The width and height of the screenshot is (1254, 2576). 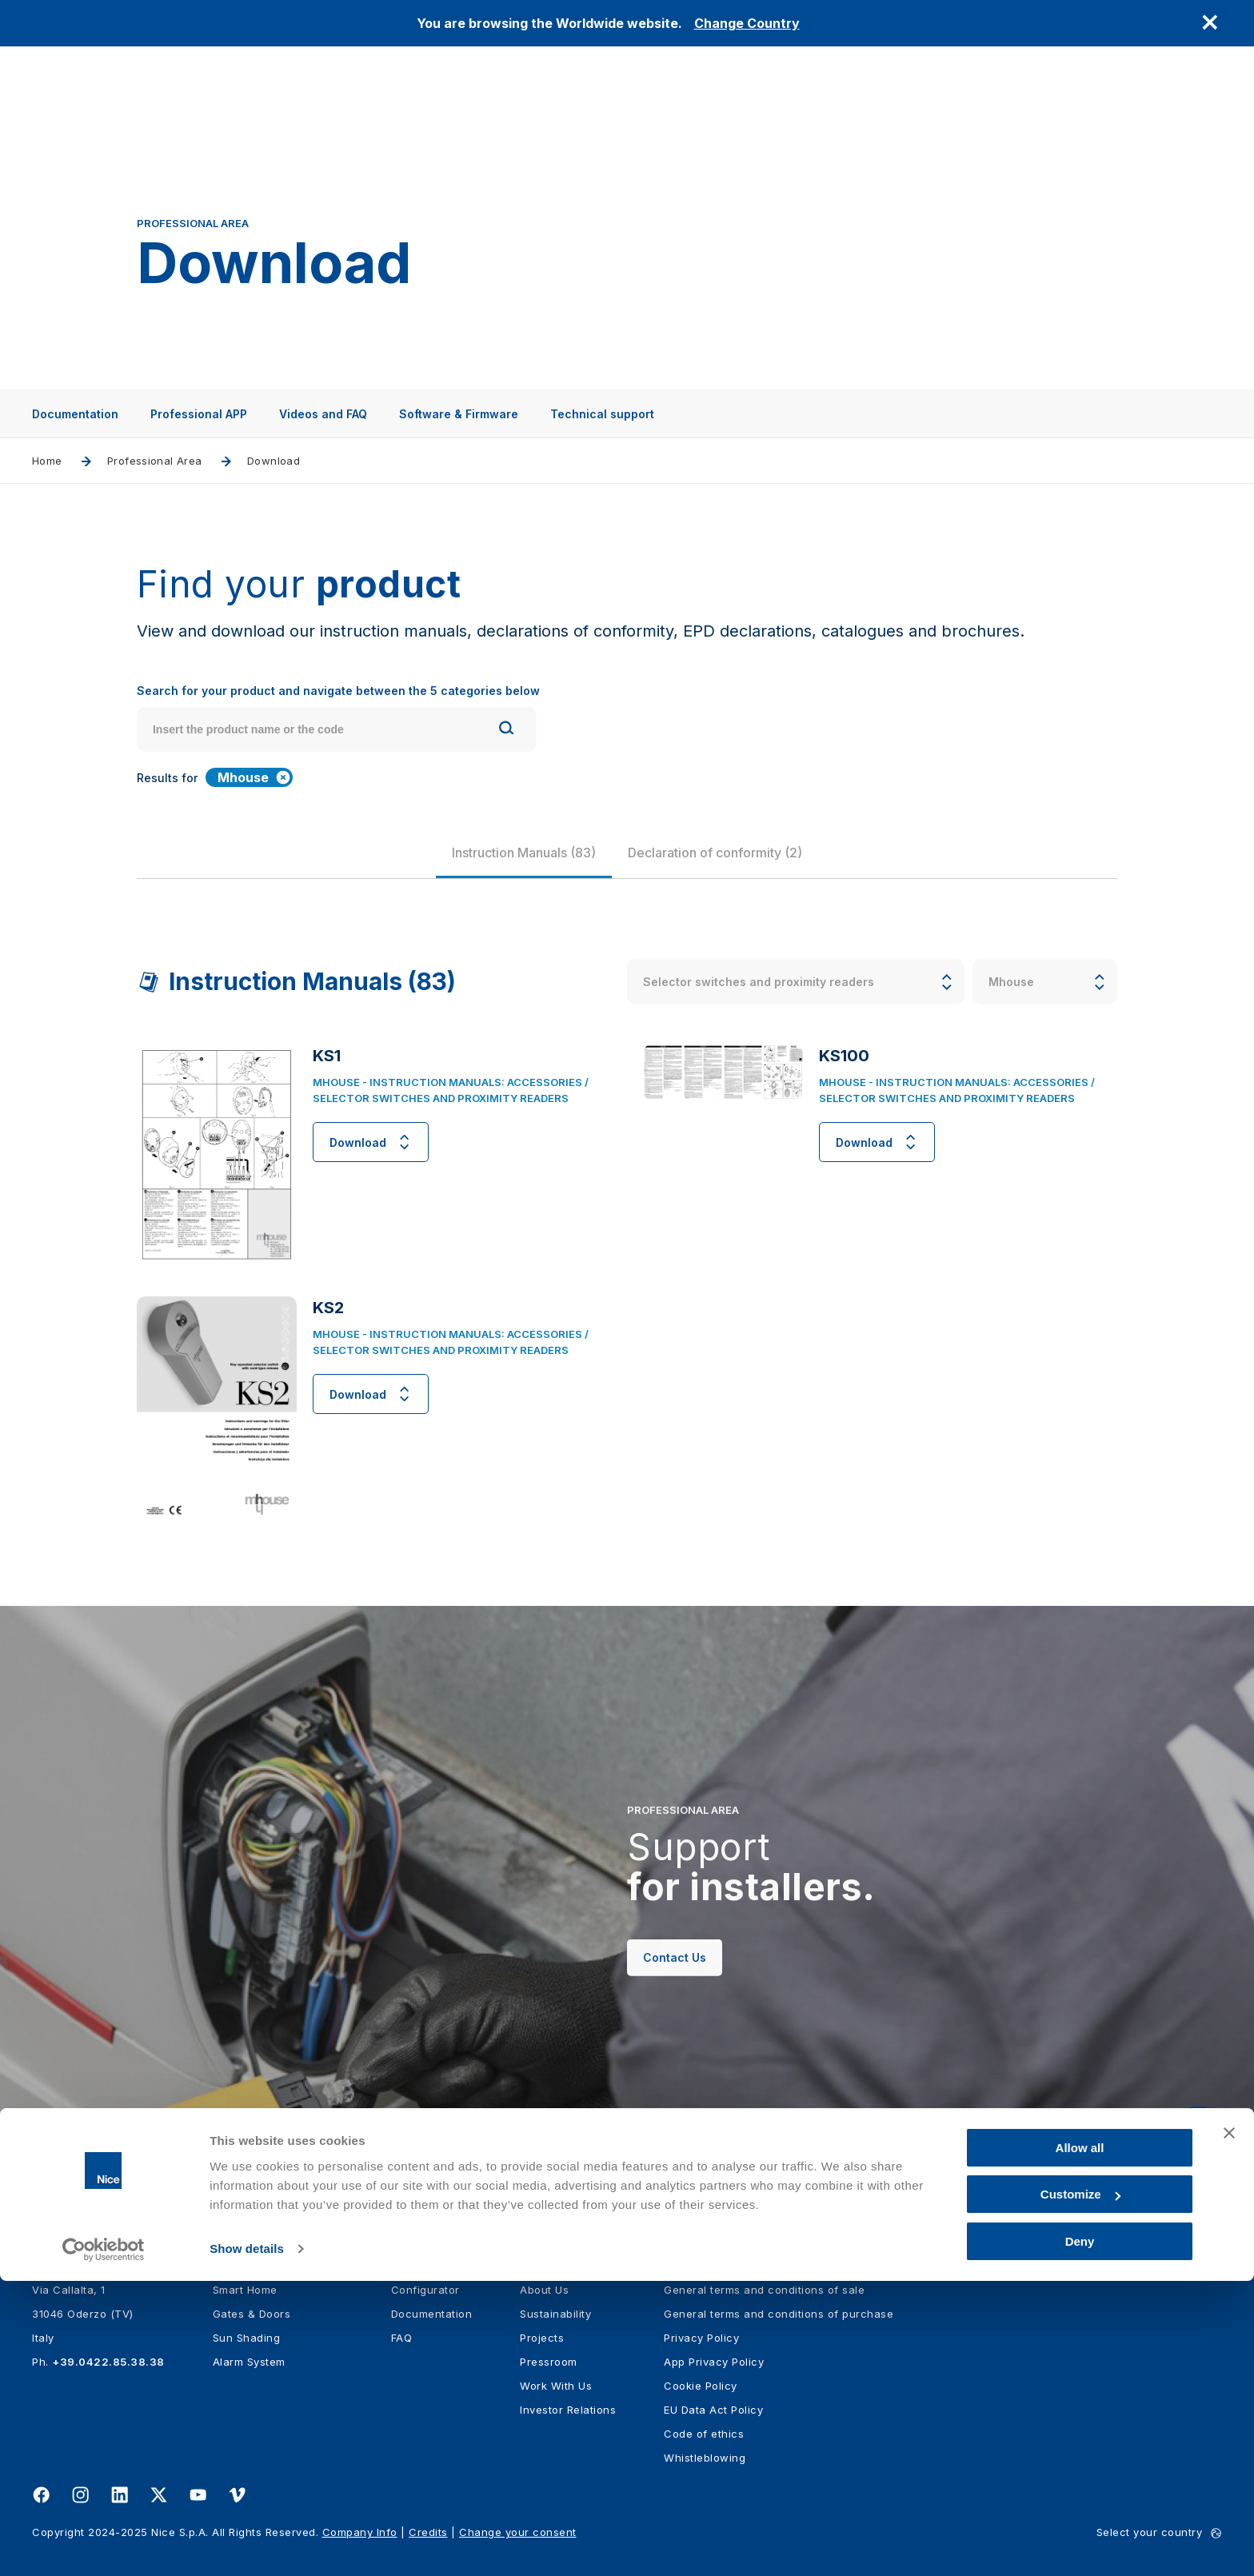 I want to click on Pressroom, so click(x=548, y=2361).